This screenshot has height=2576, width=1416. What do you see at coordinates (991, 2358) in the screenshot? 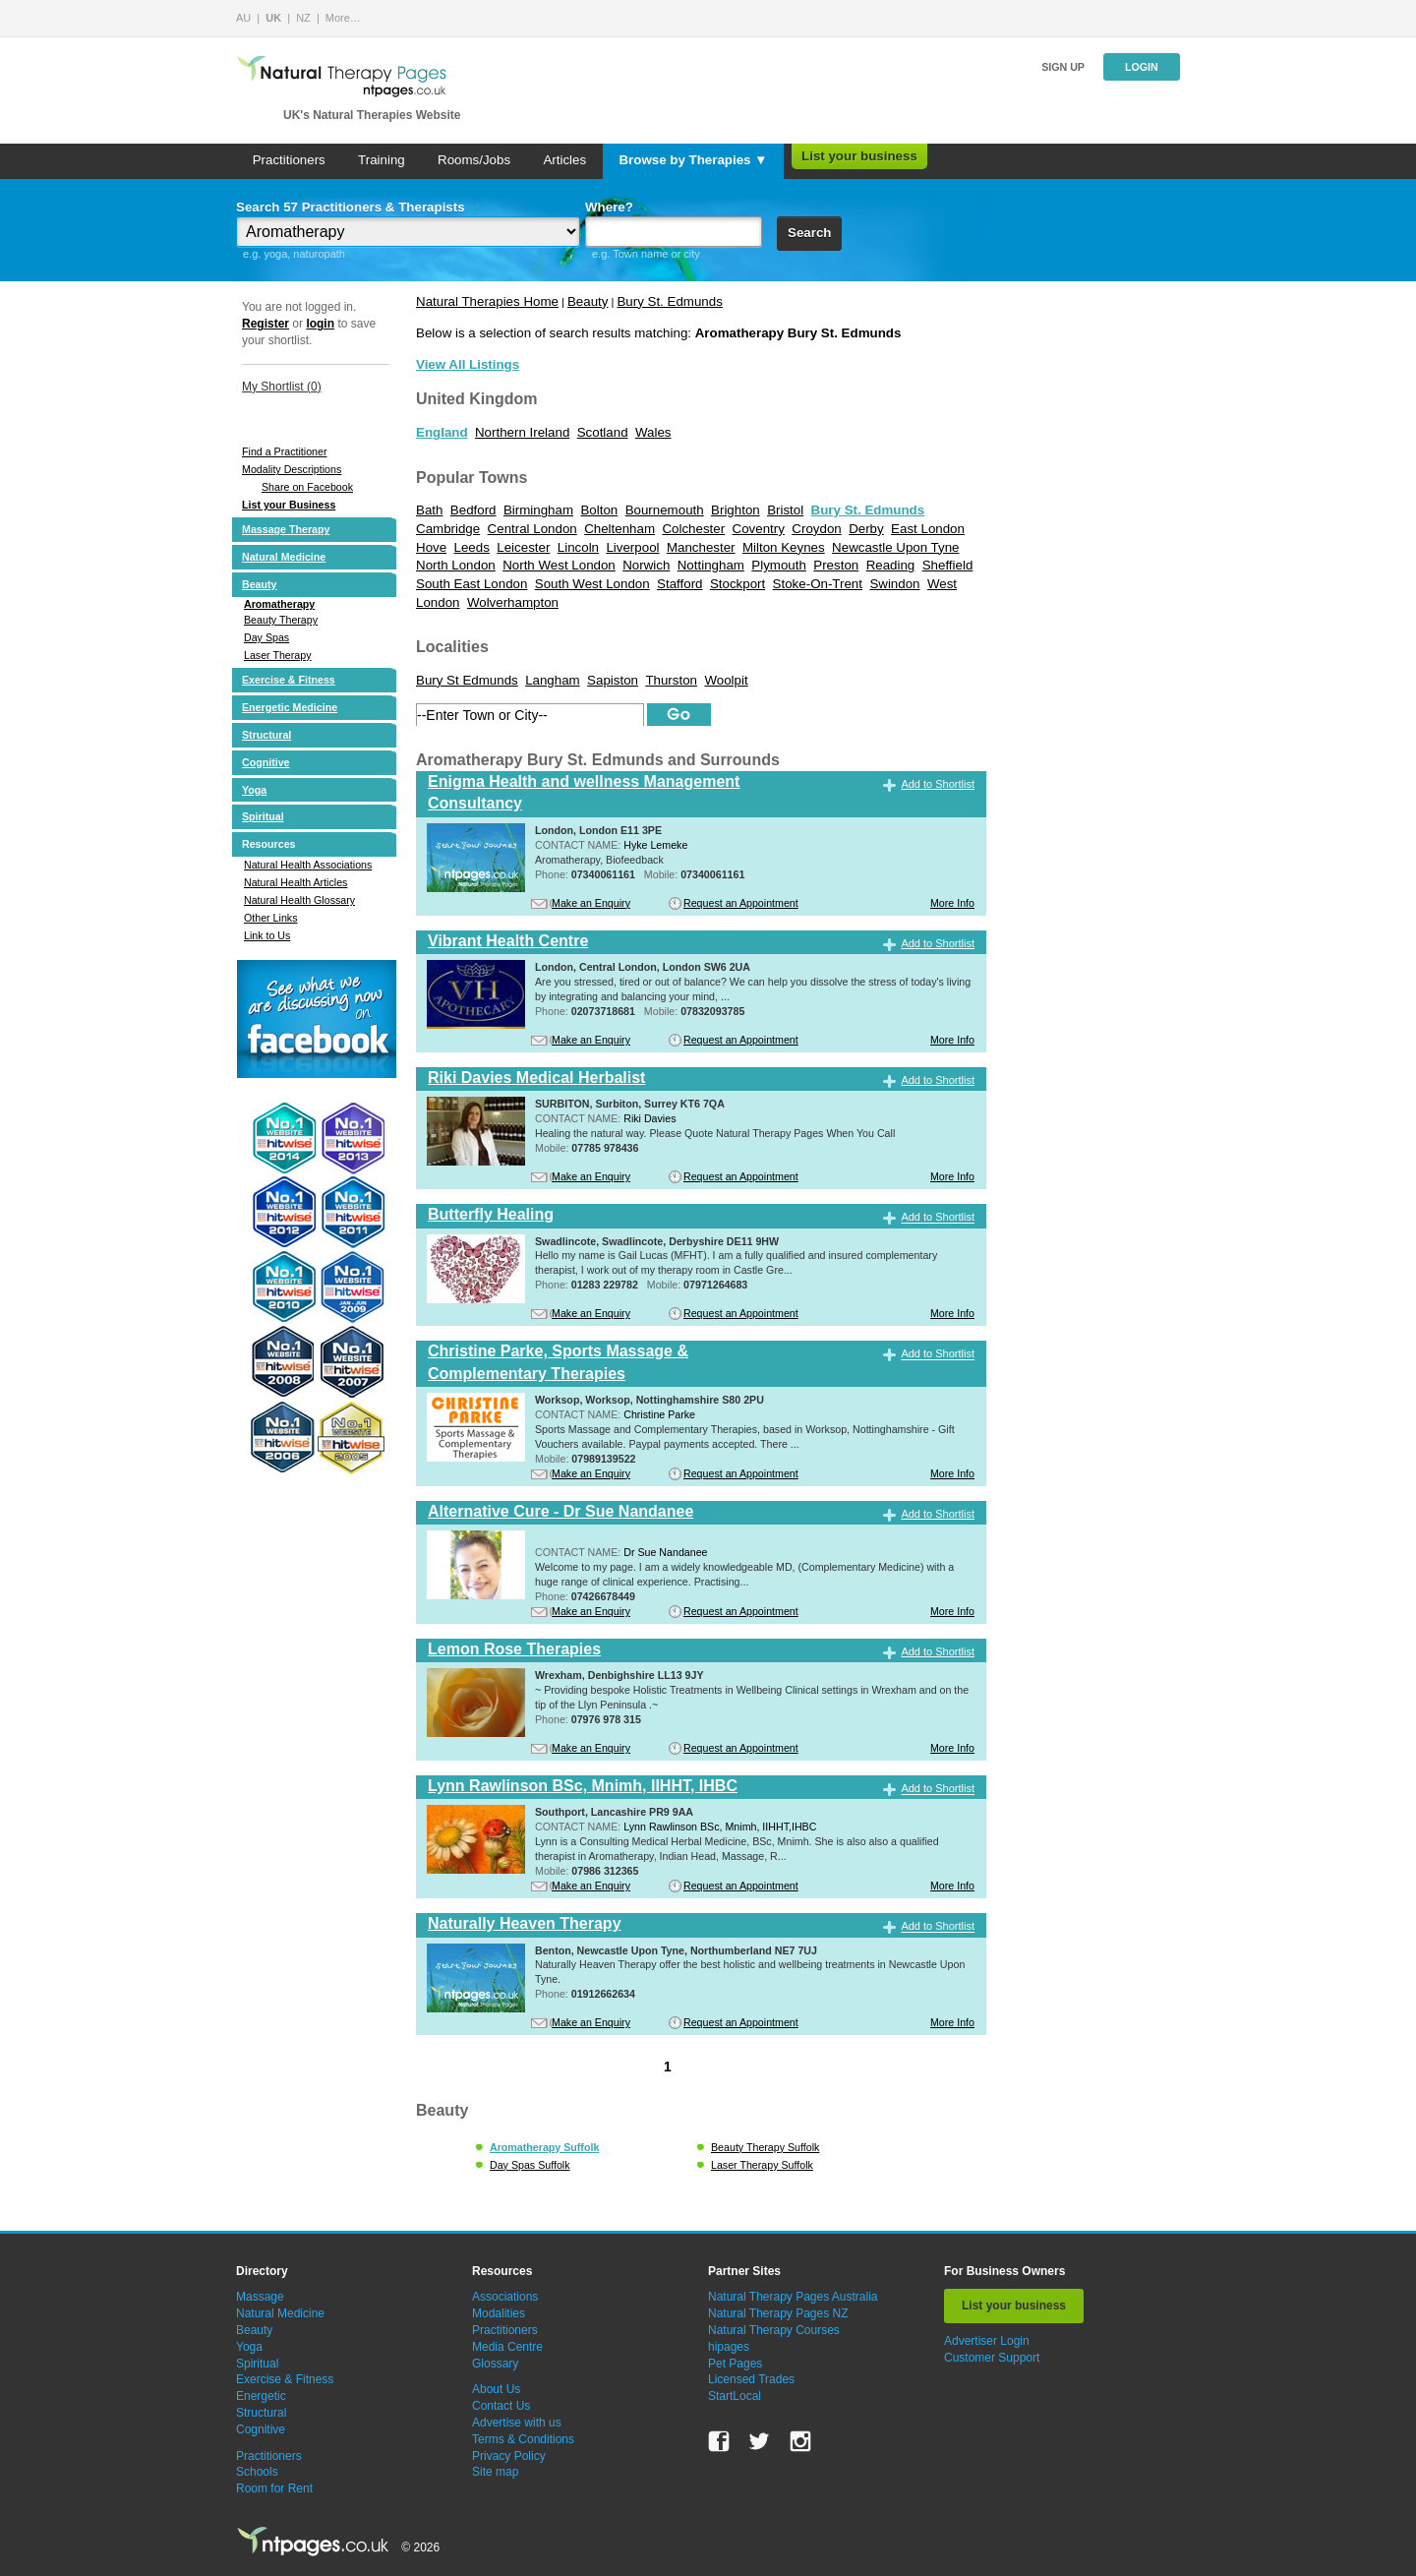
I see `Customer Support` at bounding box center [991, 2358].